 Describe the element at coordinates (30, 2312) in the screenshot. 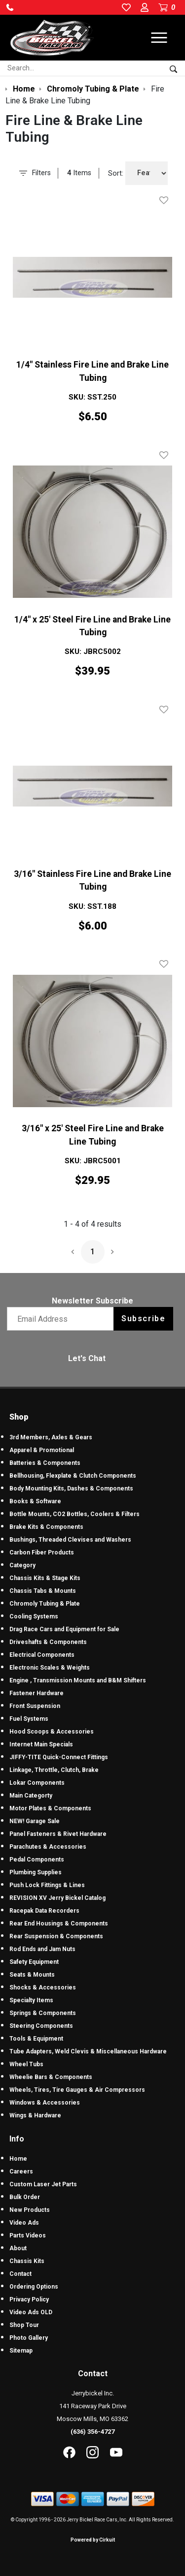

I see `Video Ads OLD` at that location.